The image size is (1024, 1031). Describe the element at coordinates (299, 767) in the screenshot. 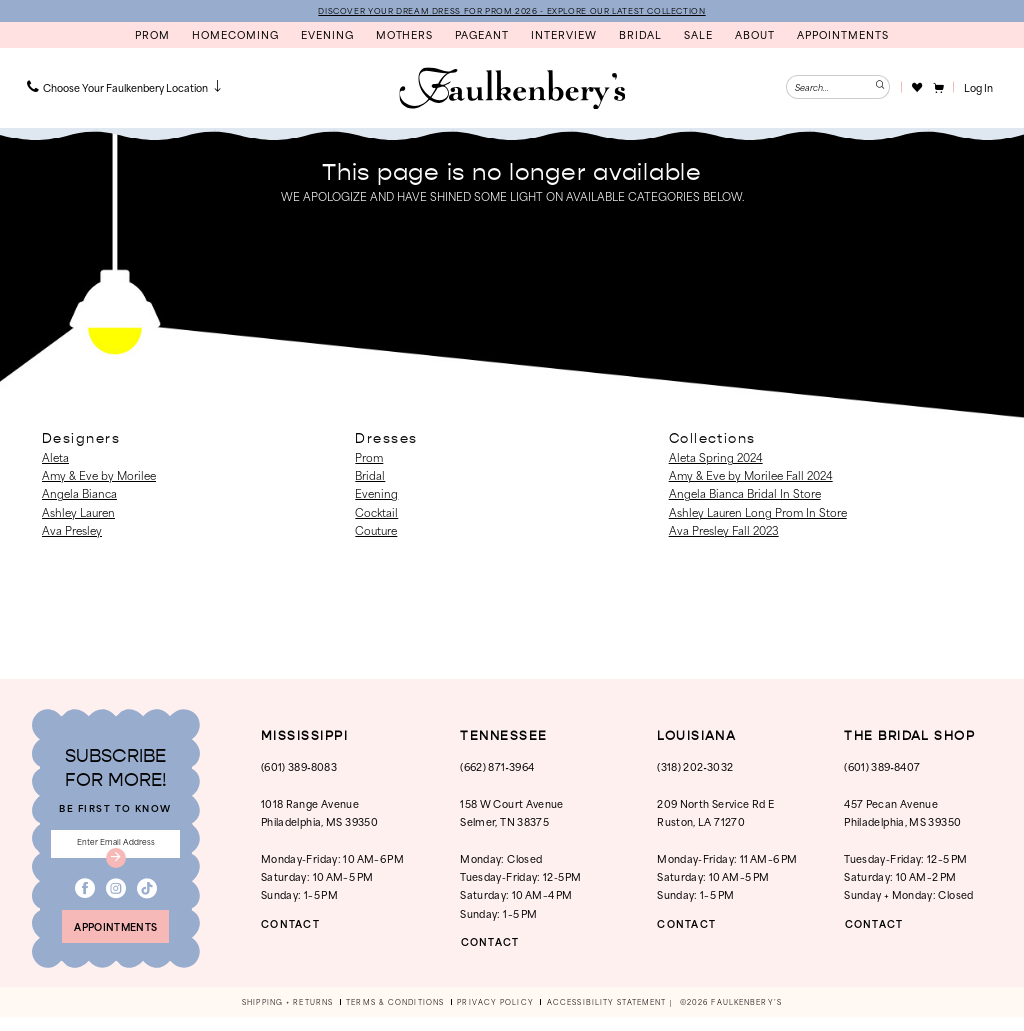

I see `(601) 389‑8083` at that location.